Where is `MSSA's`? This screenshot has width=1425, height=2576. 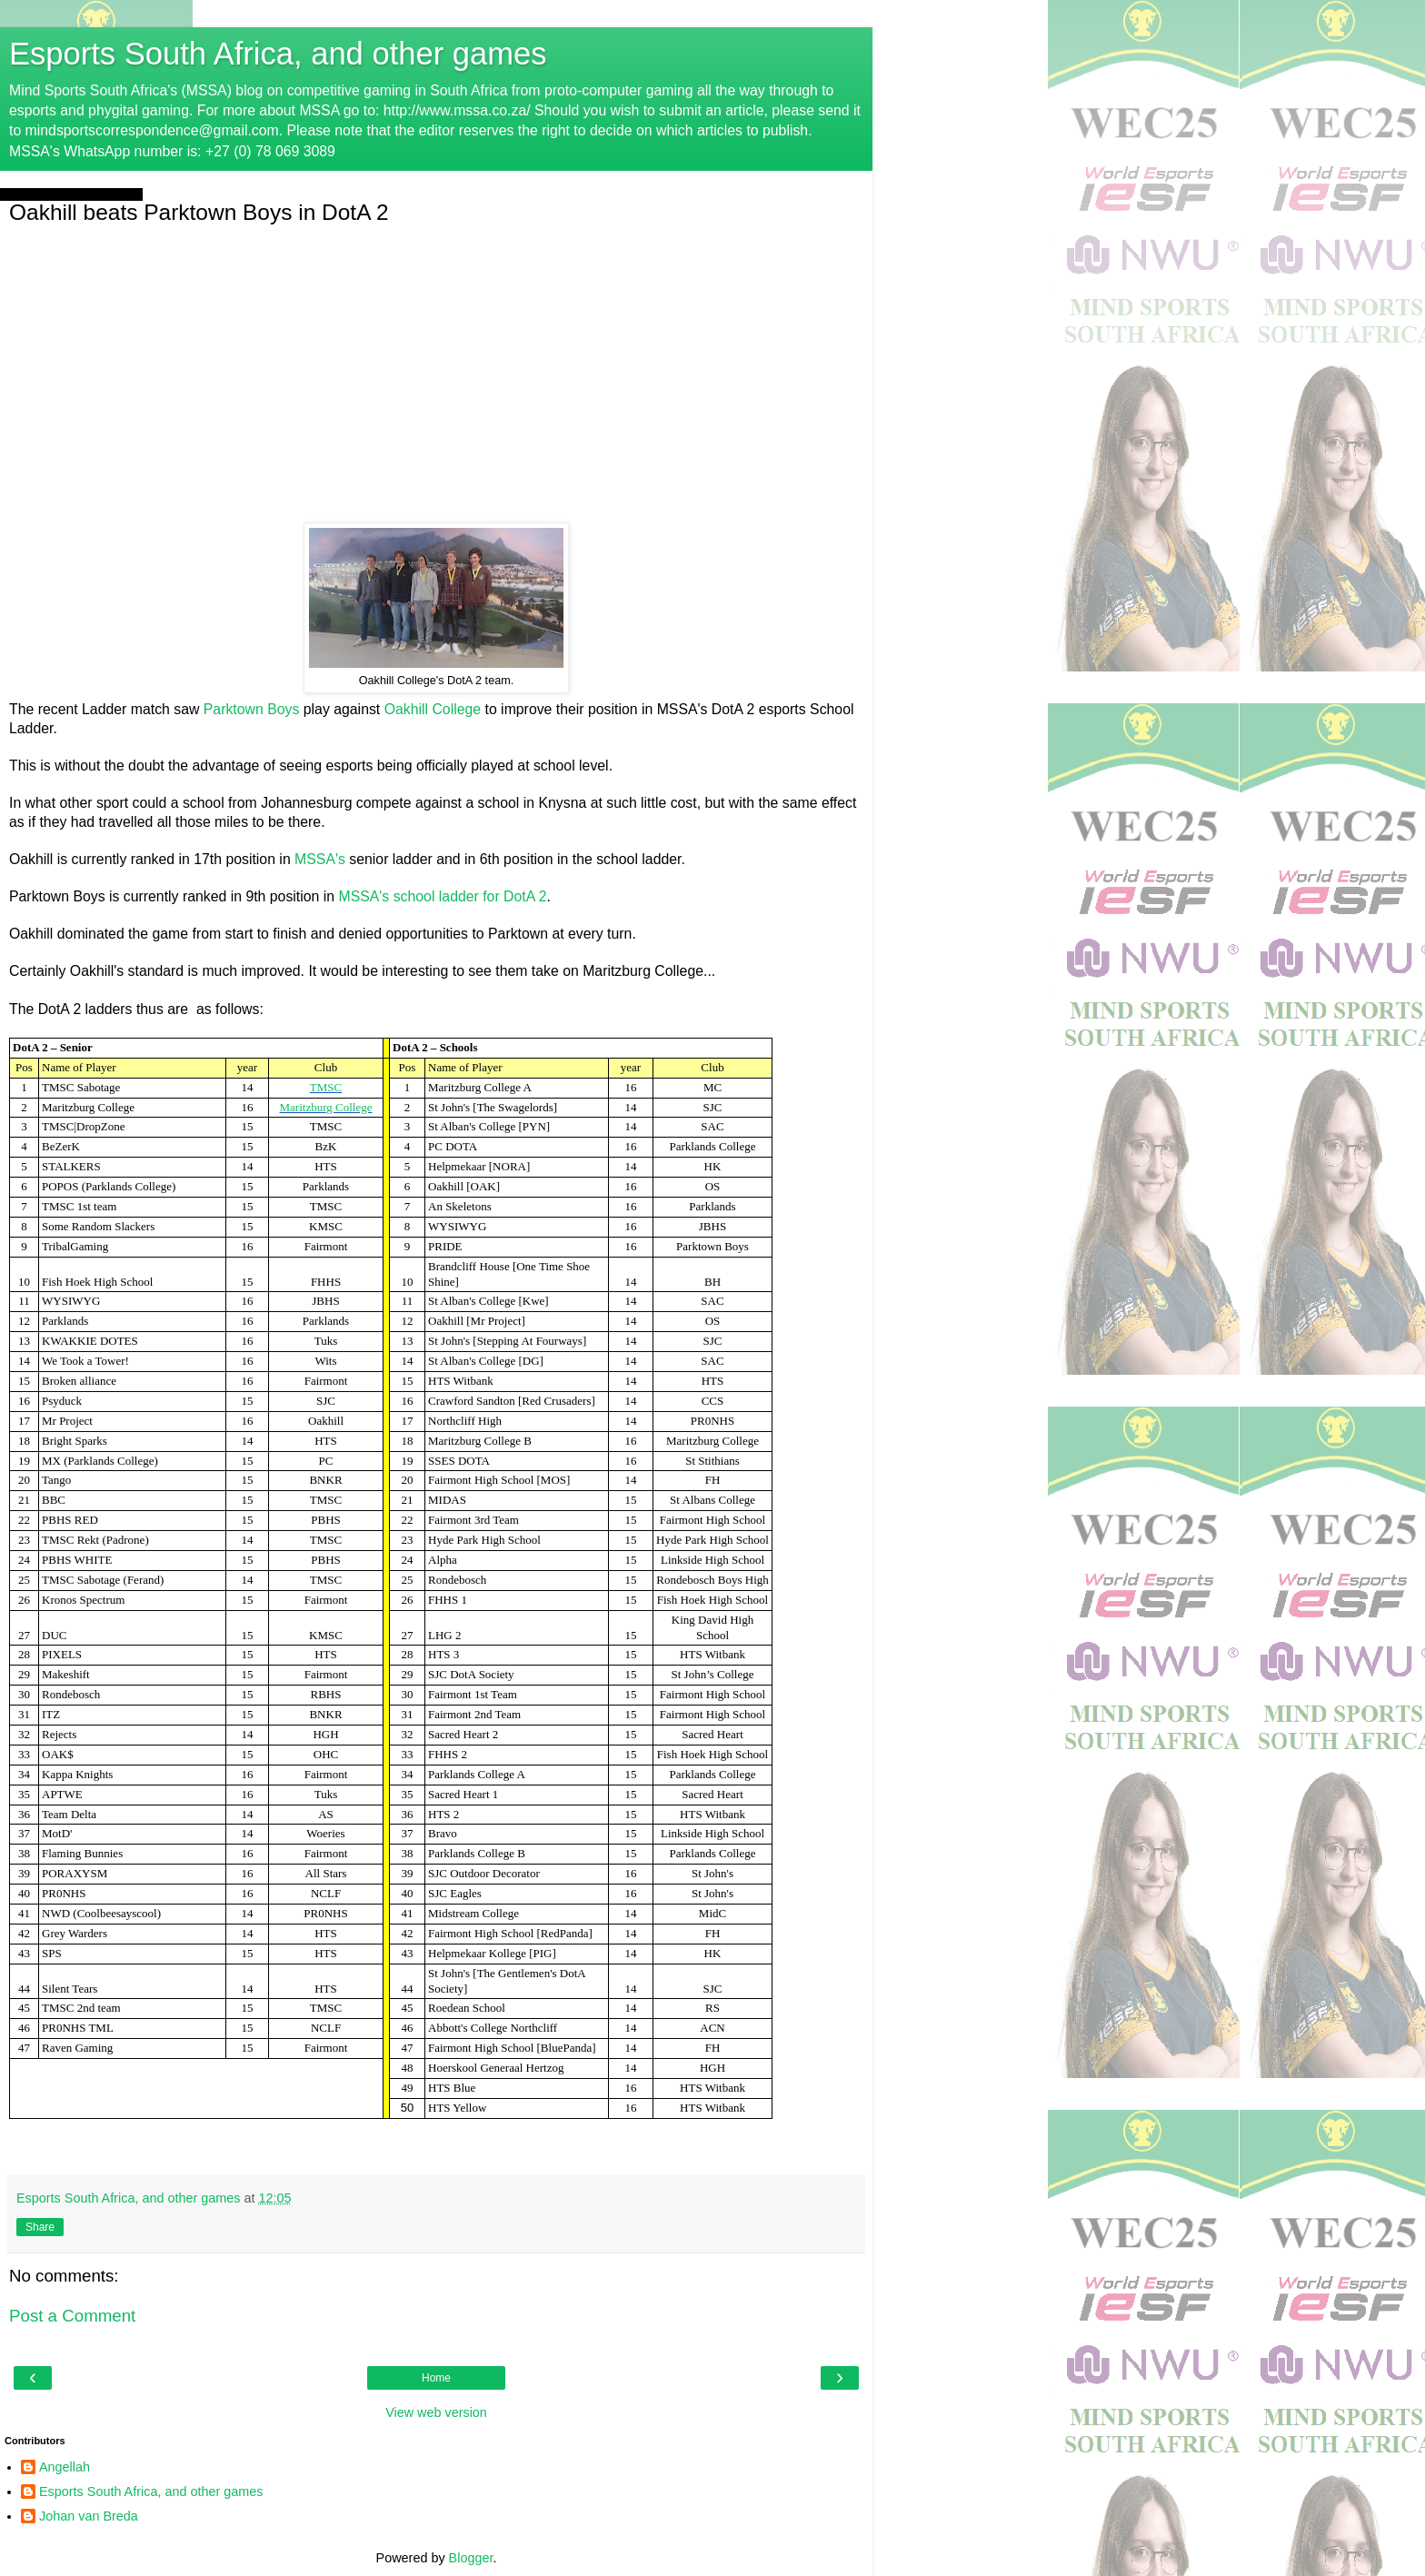 MSSA's is located at coordinates (319, 859).